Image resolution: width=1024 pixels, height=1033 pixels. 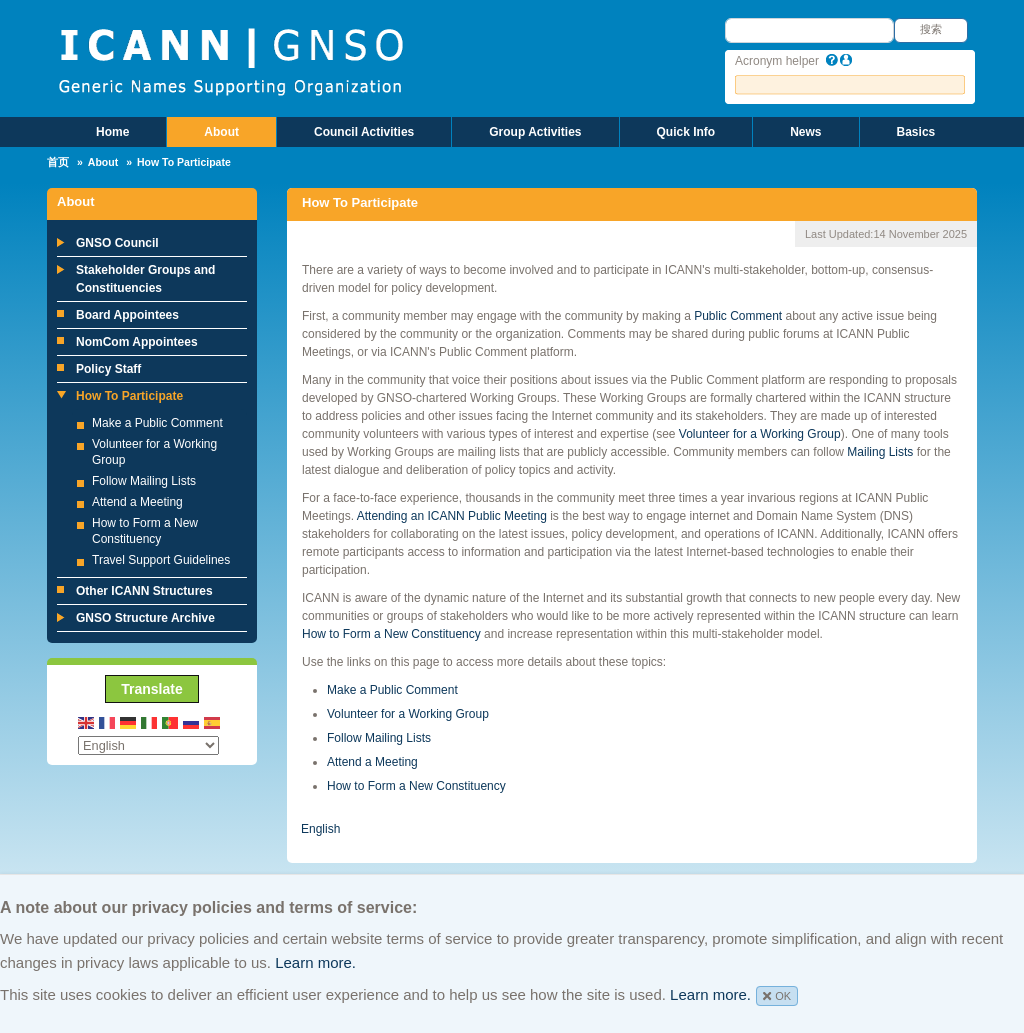 What do you see at coordinates (880, 452) in the screenshot?
I see `Mailing Lists` at bounding box center [880, 452].